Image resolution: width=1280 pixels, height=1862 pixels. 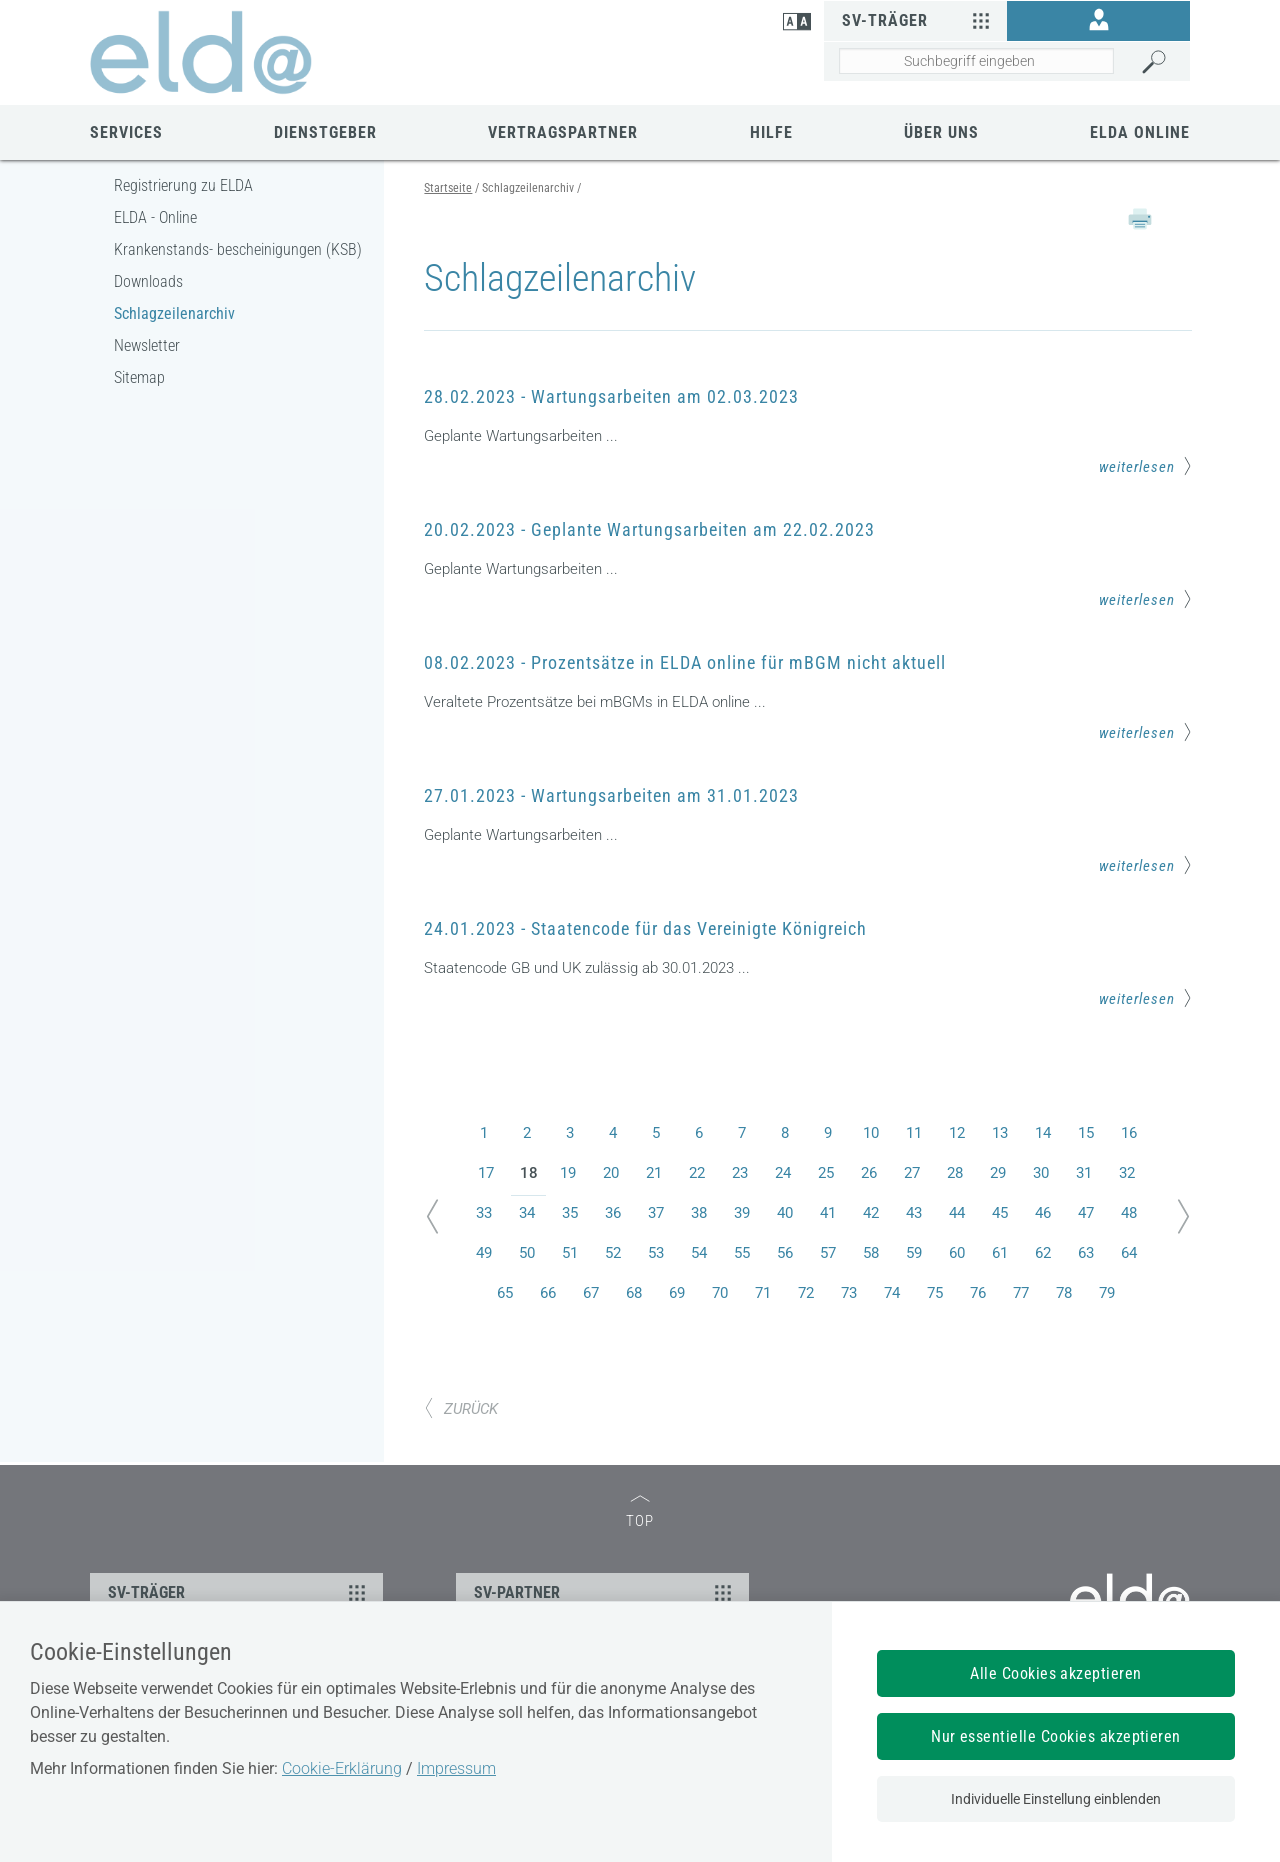 I want to click on 30, so click(x=1041, y=1173).